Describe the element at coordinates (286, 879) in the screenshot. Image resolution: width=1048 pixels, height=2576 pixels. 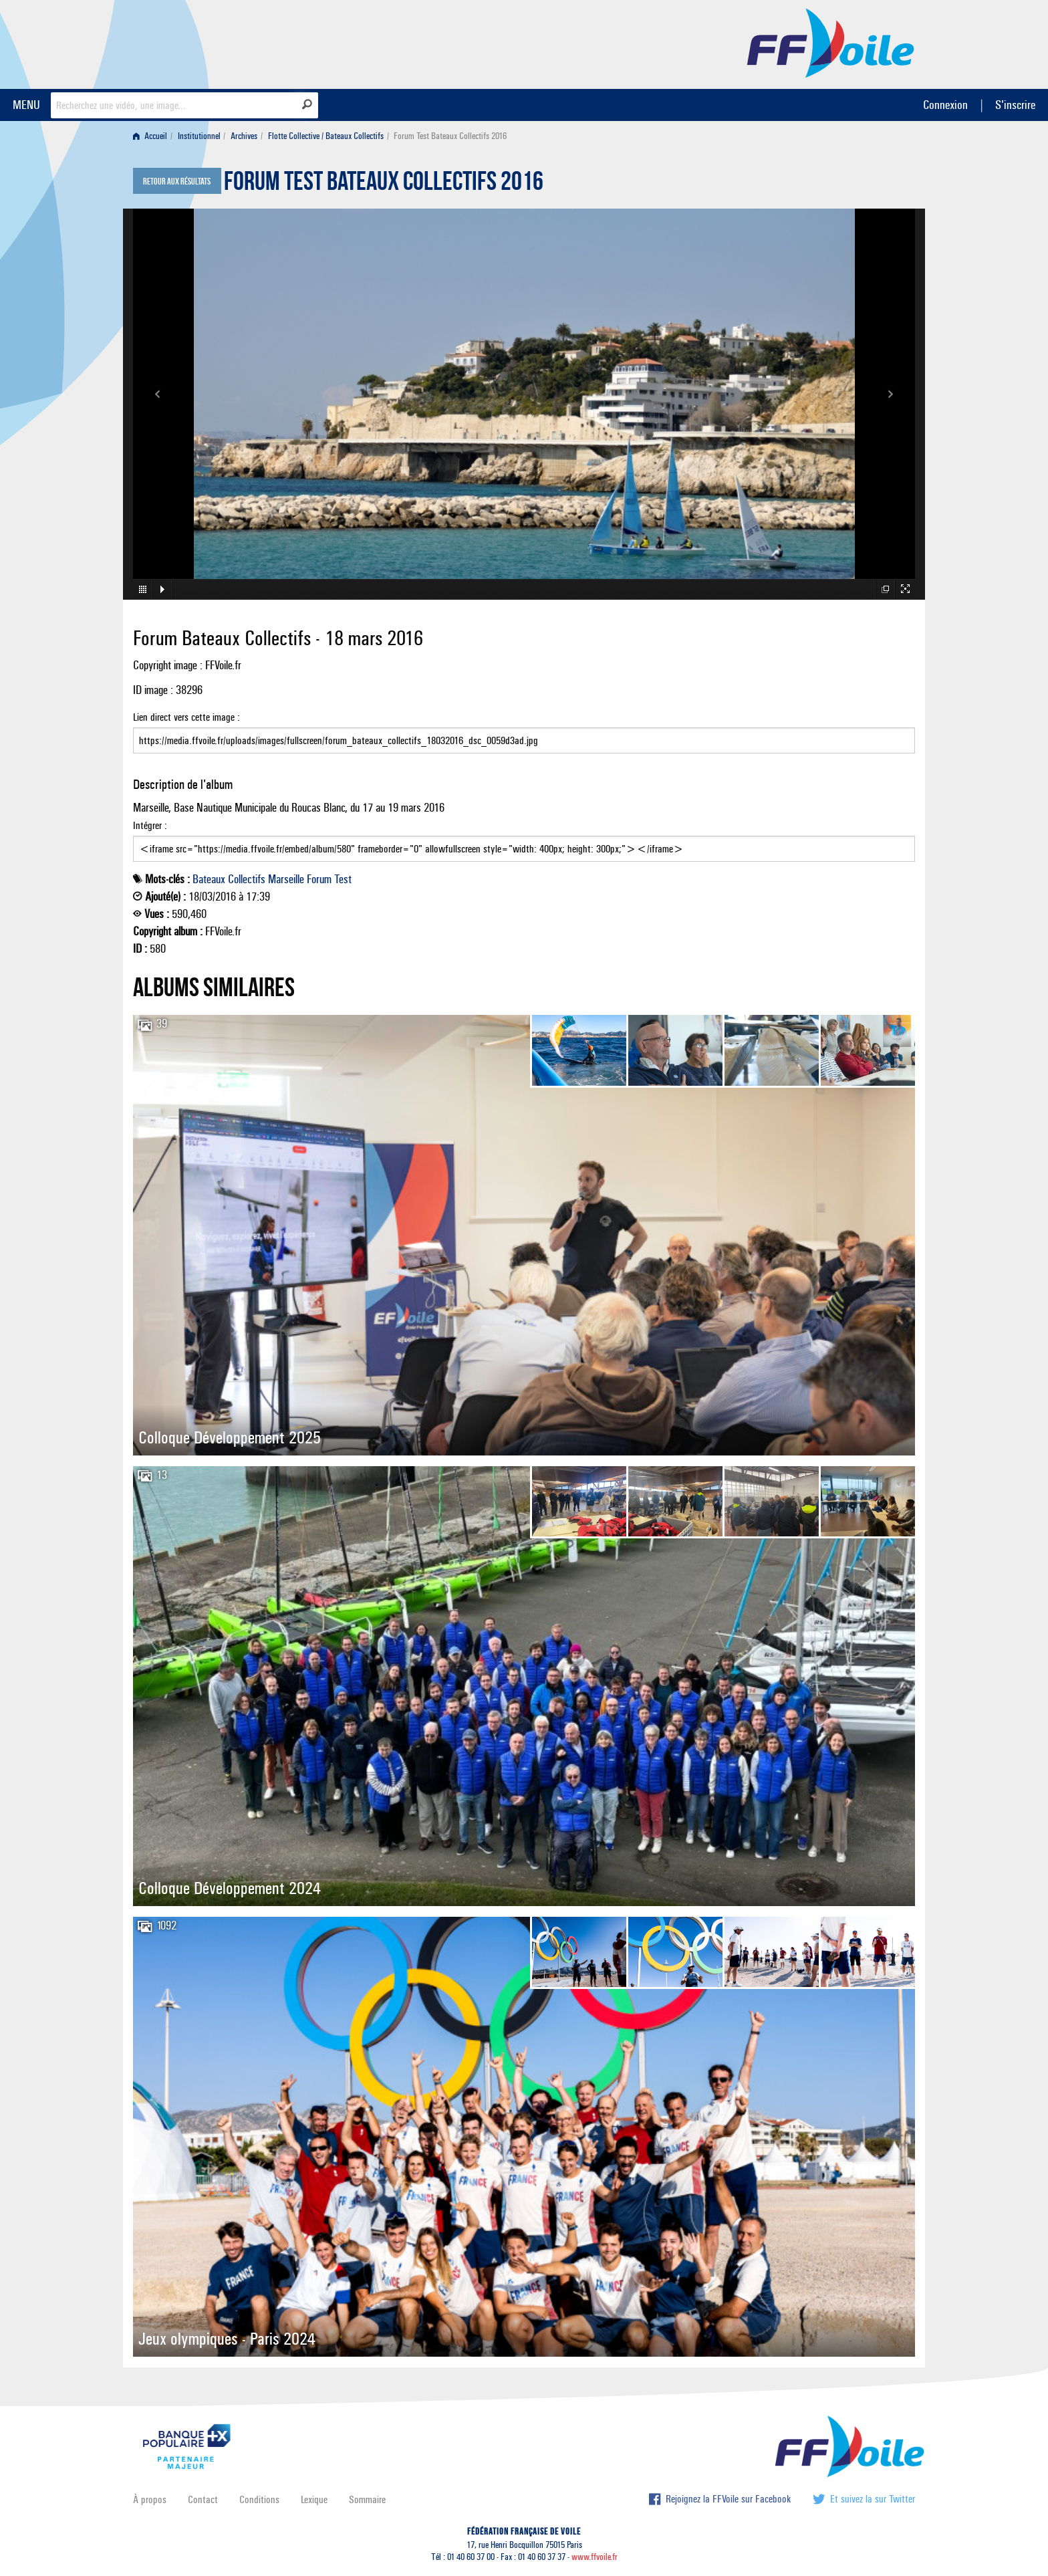
I see `Marseille` at that location.